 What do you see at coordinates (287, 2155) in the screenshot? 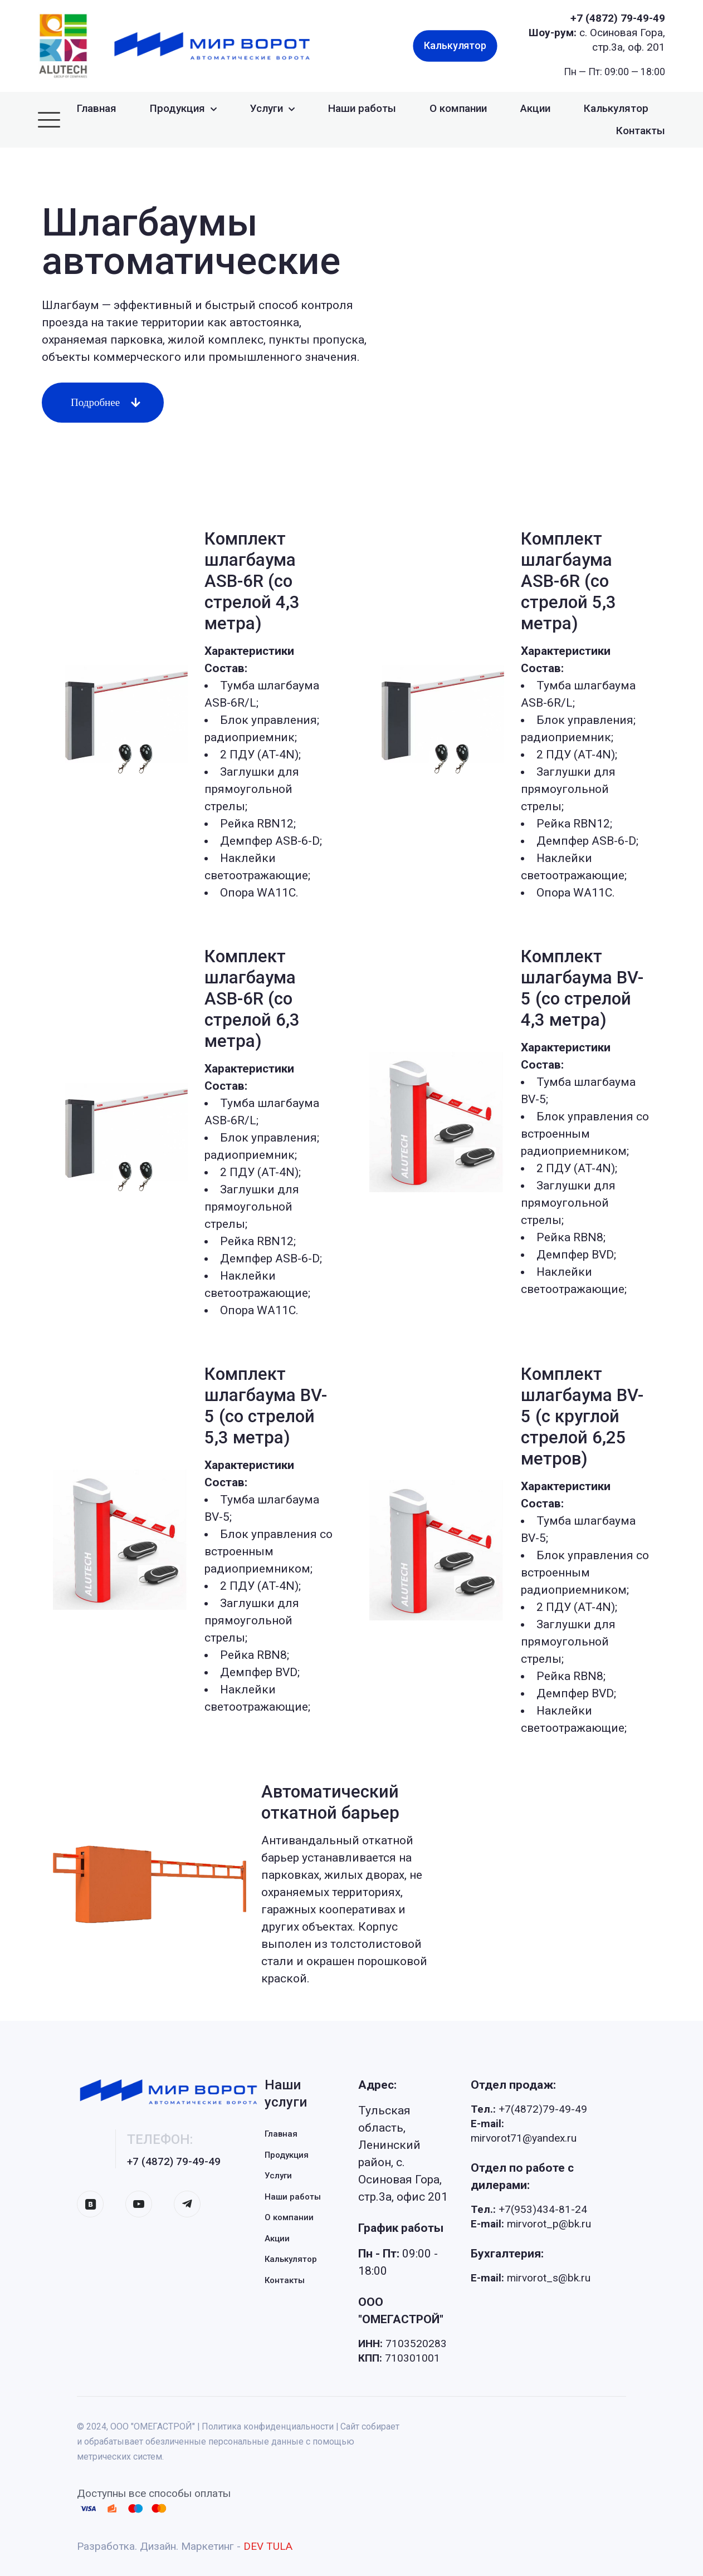
I see `Продукция` at bounding box center [287, 2155].